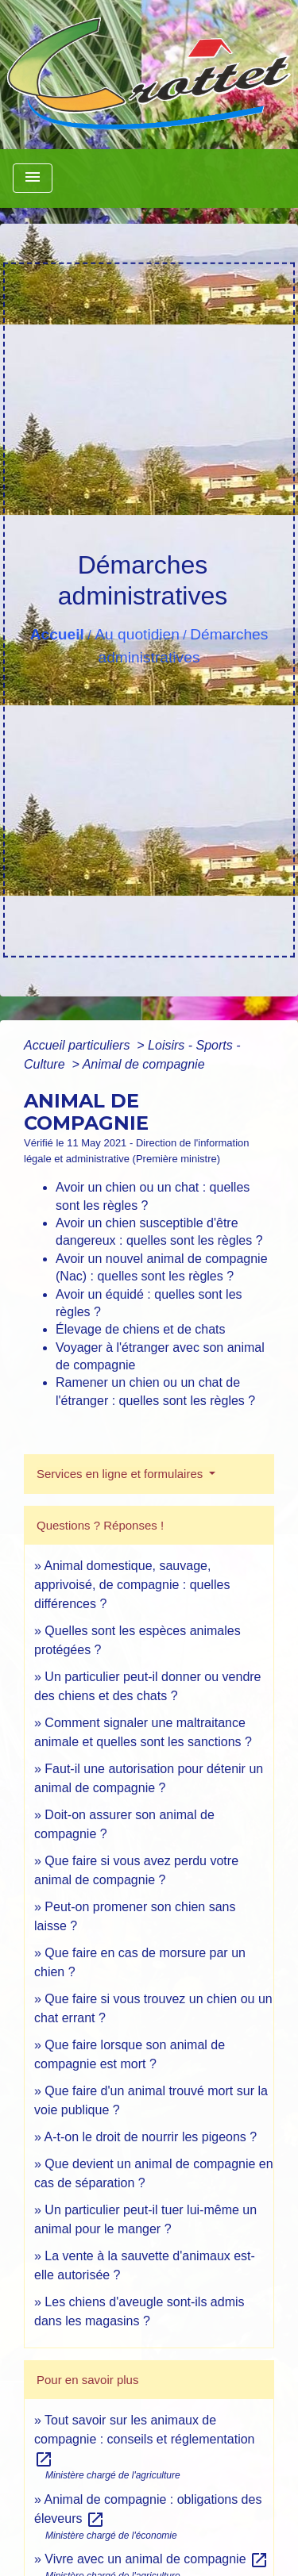 The image size is (298, 2576). I want to click on Animal domestique, sauvage, apprivoisé, de compagnie : quelles différences ?, so click(132, 1584).